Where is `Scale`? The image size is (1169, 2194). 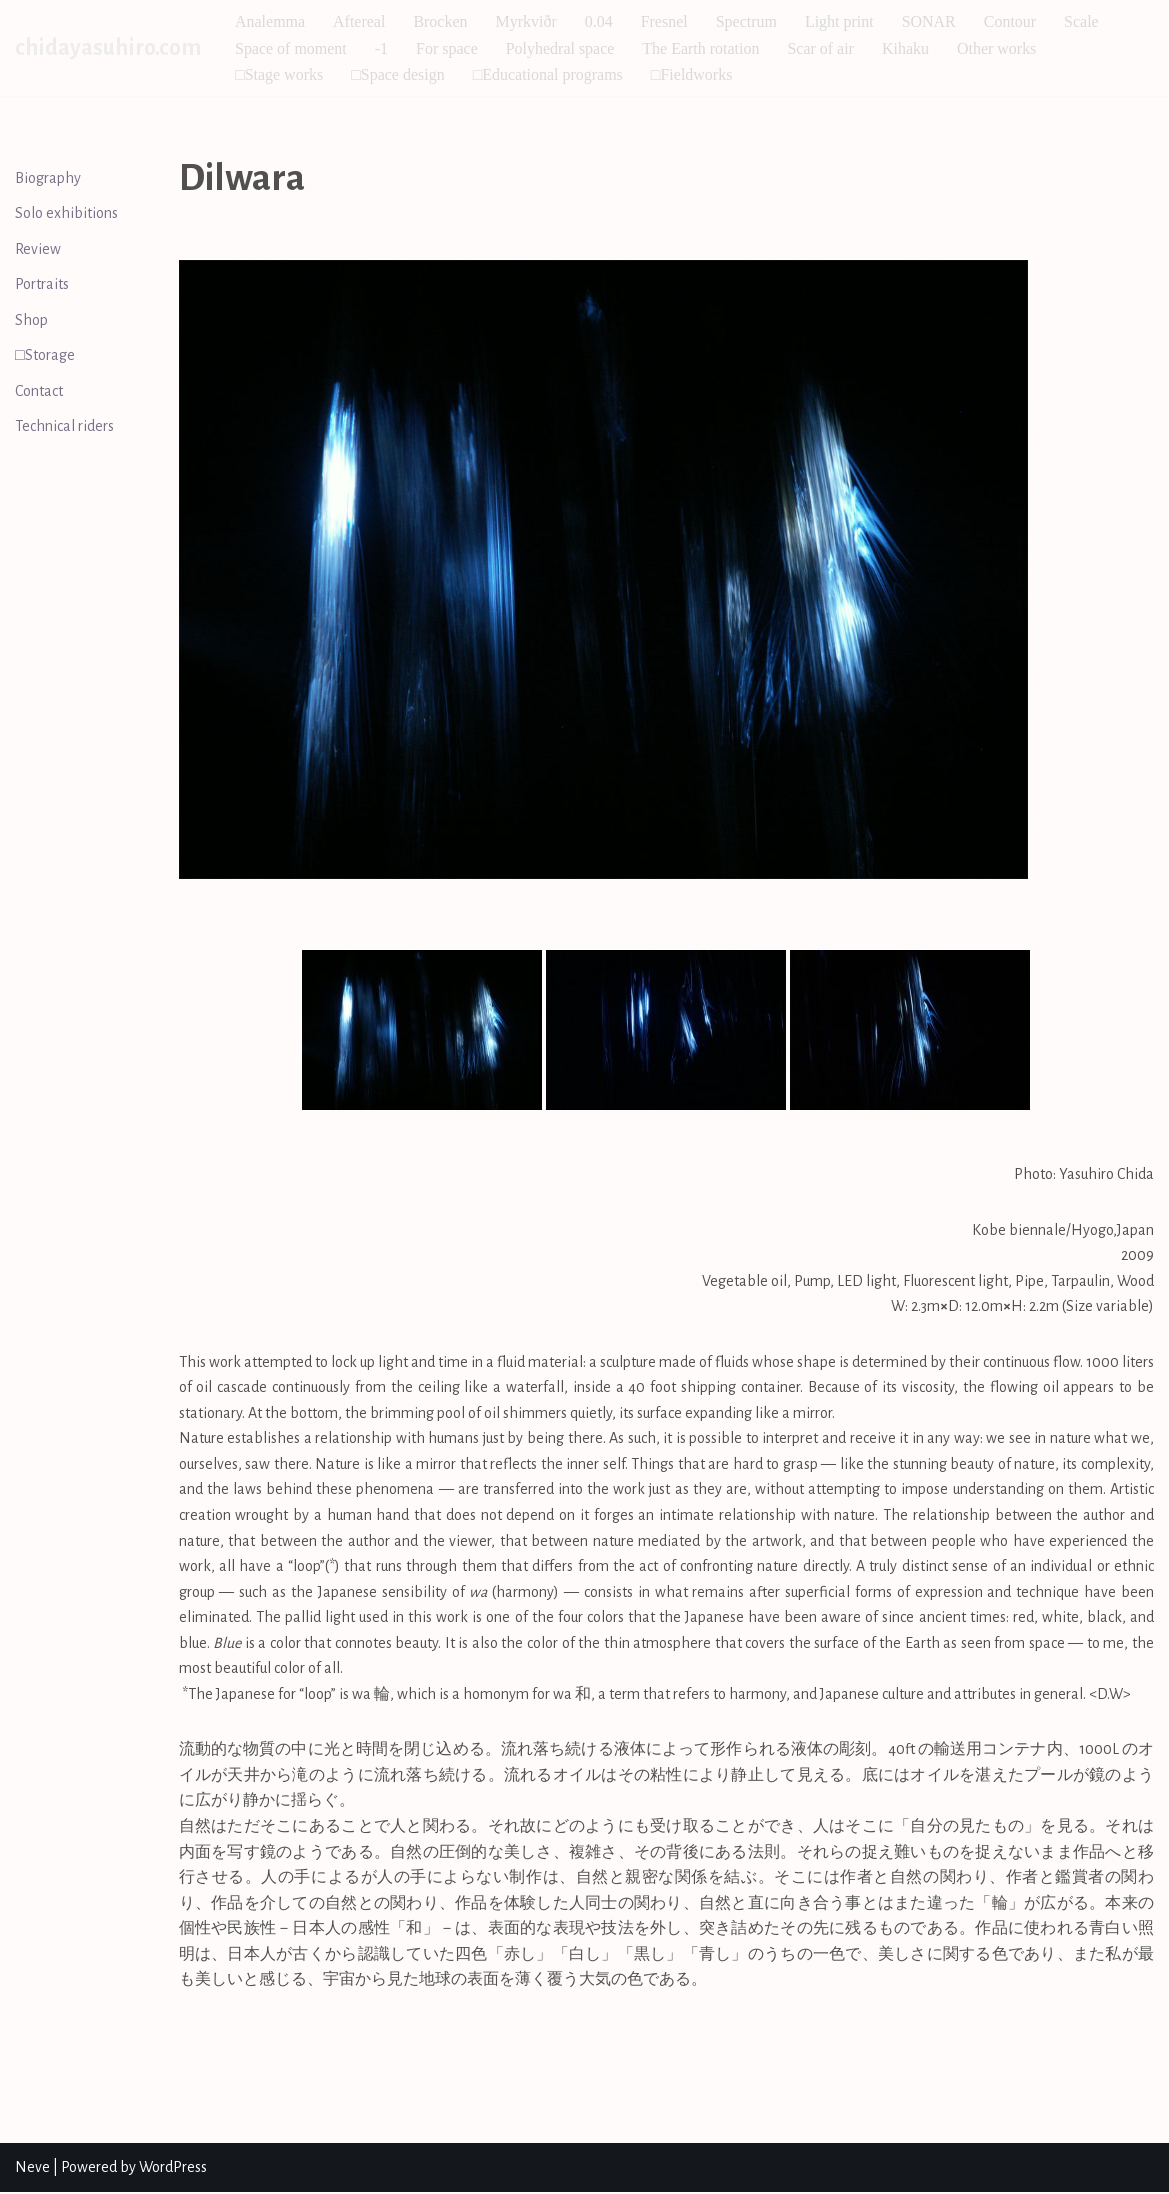 Scale is located at coordinates (1082, 21).